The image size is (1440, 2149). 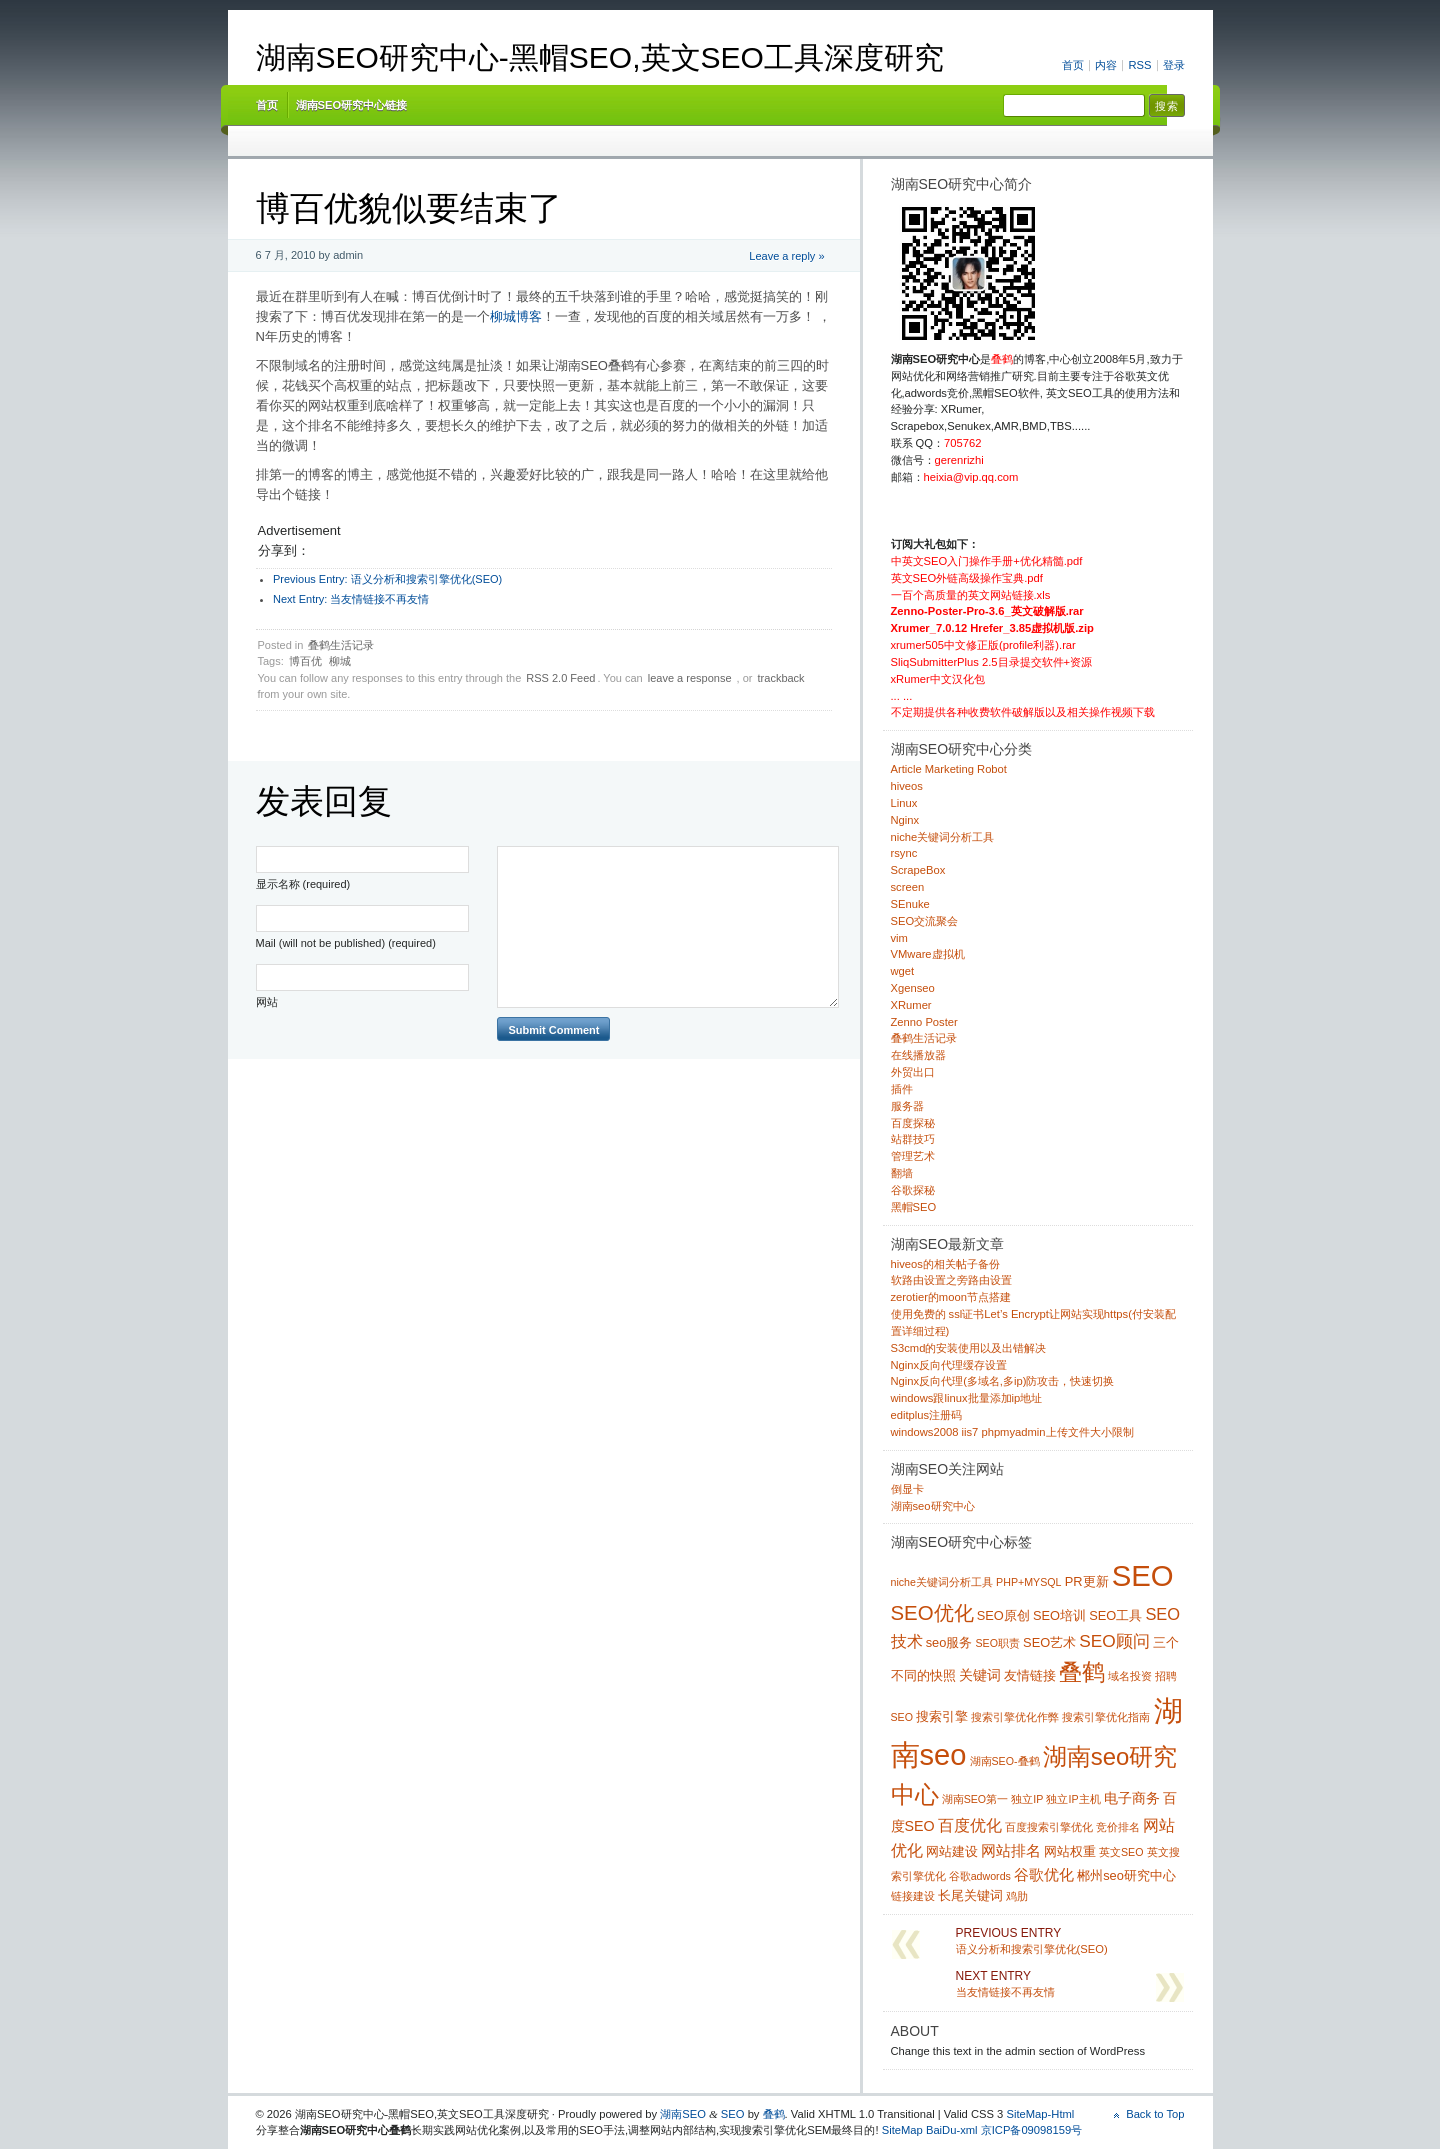 What do you see at coordinates (600, 57) in the screenshot?
I see `湖南SEO研究中心-黑帽SEO,英文SEO工具深度研究` at bounding box center [600, 57].